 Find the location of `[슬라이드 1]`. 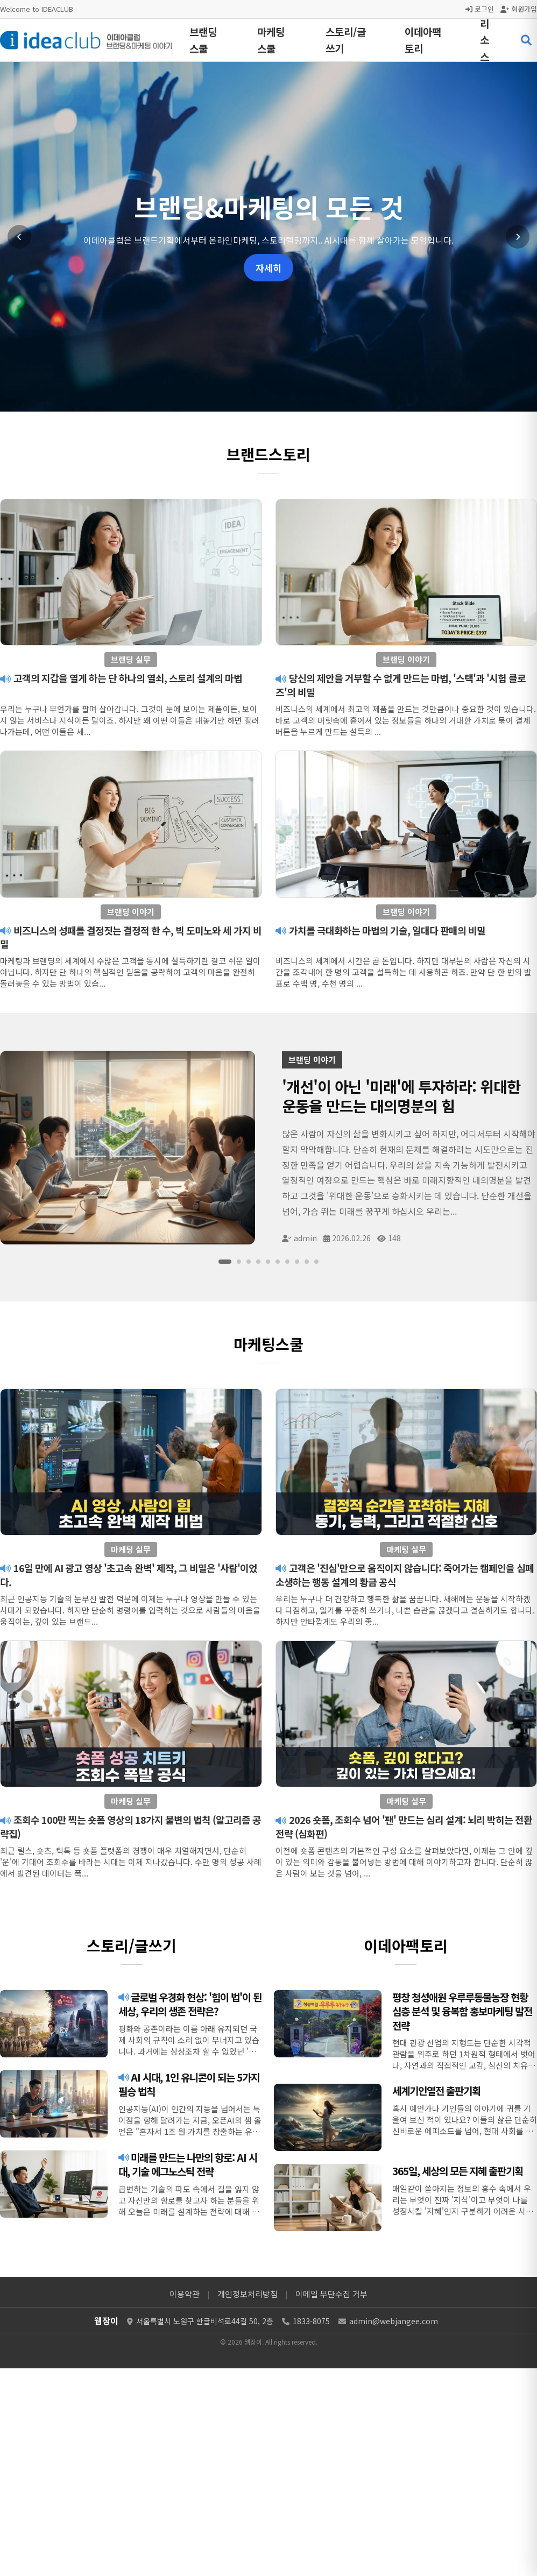

[슬라이드 1] is located at coordinates (224, 1261).